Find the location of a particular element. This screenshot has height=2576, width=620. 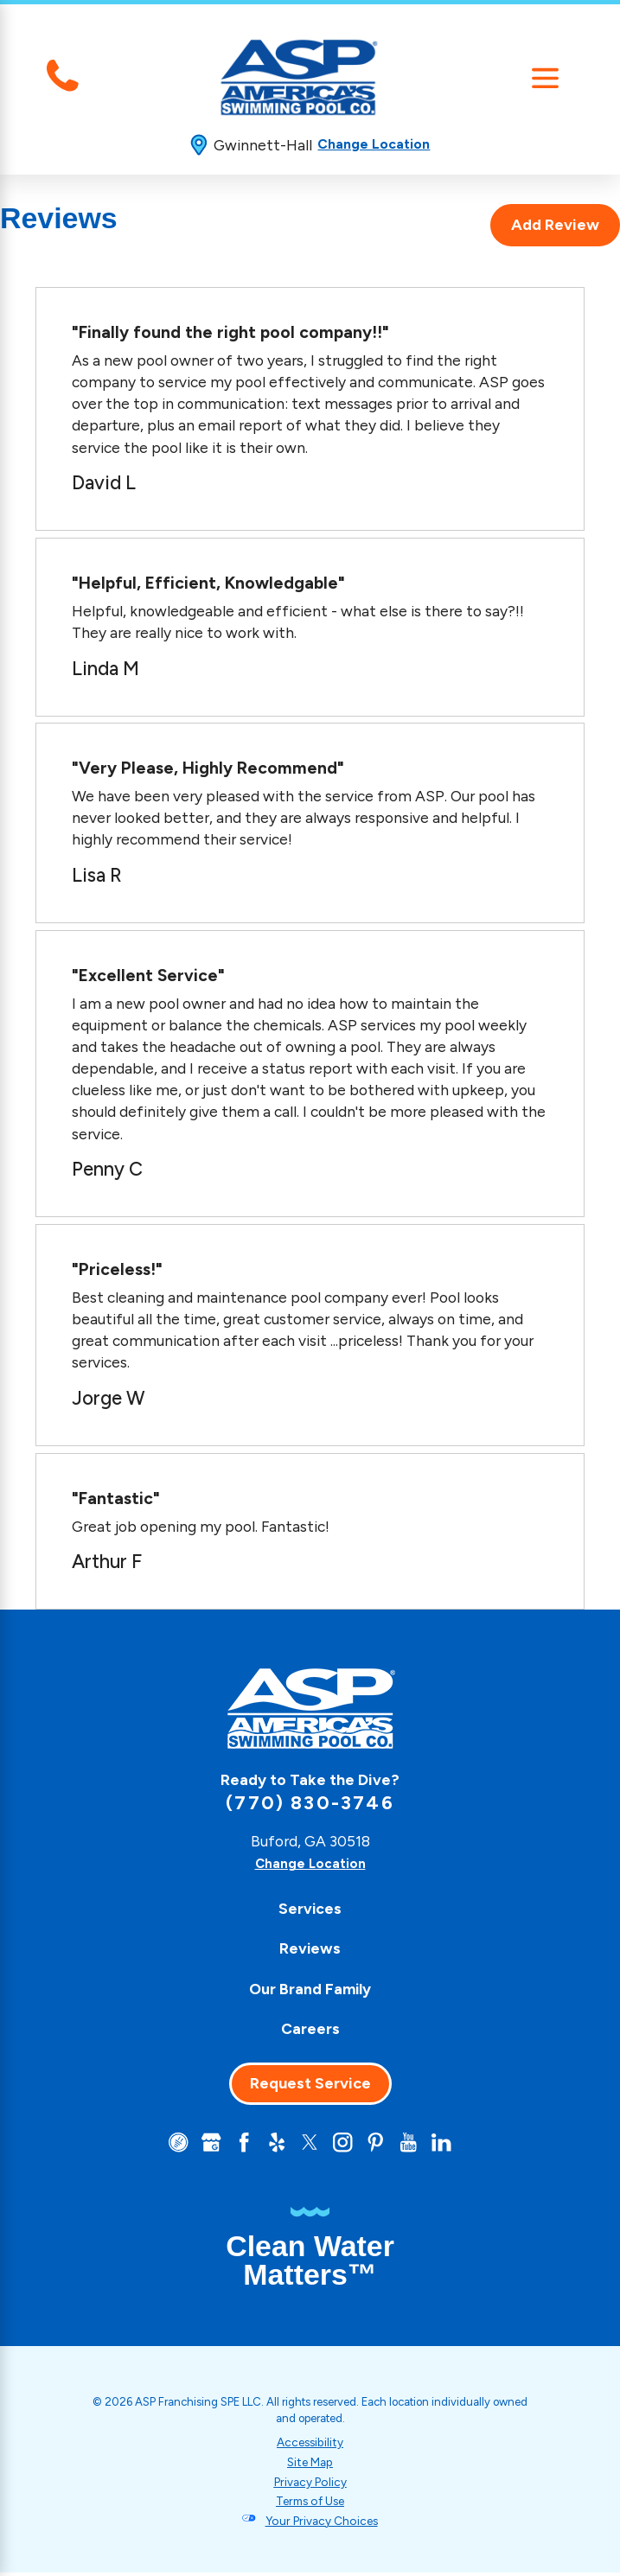

[menuitem] is located at coordinates (310, 1908).